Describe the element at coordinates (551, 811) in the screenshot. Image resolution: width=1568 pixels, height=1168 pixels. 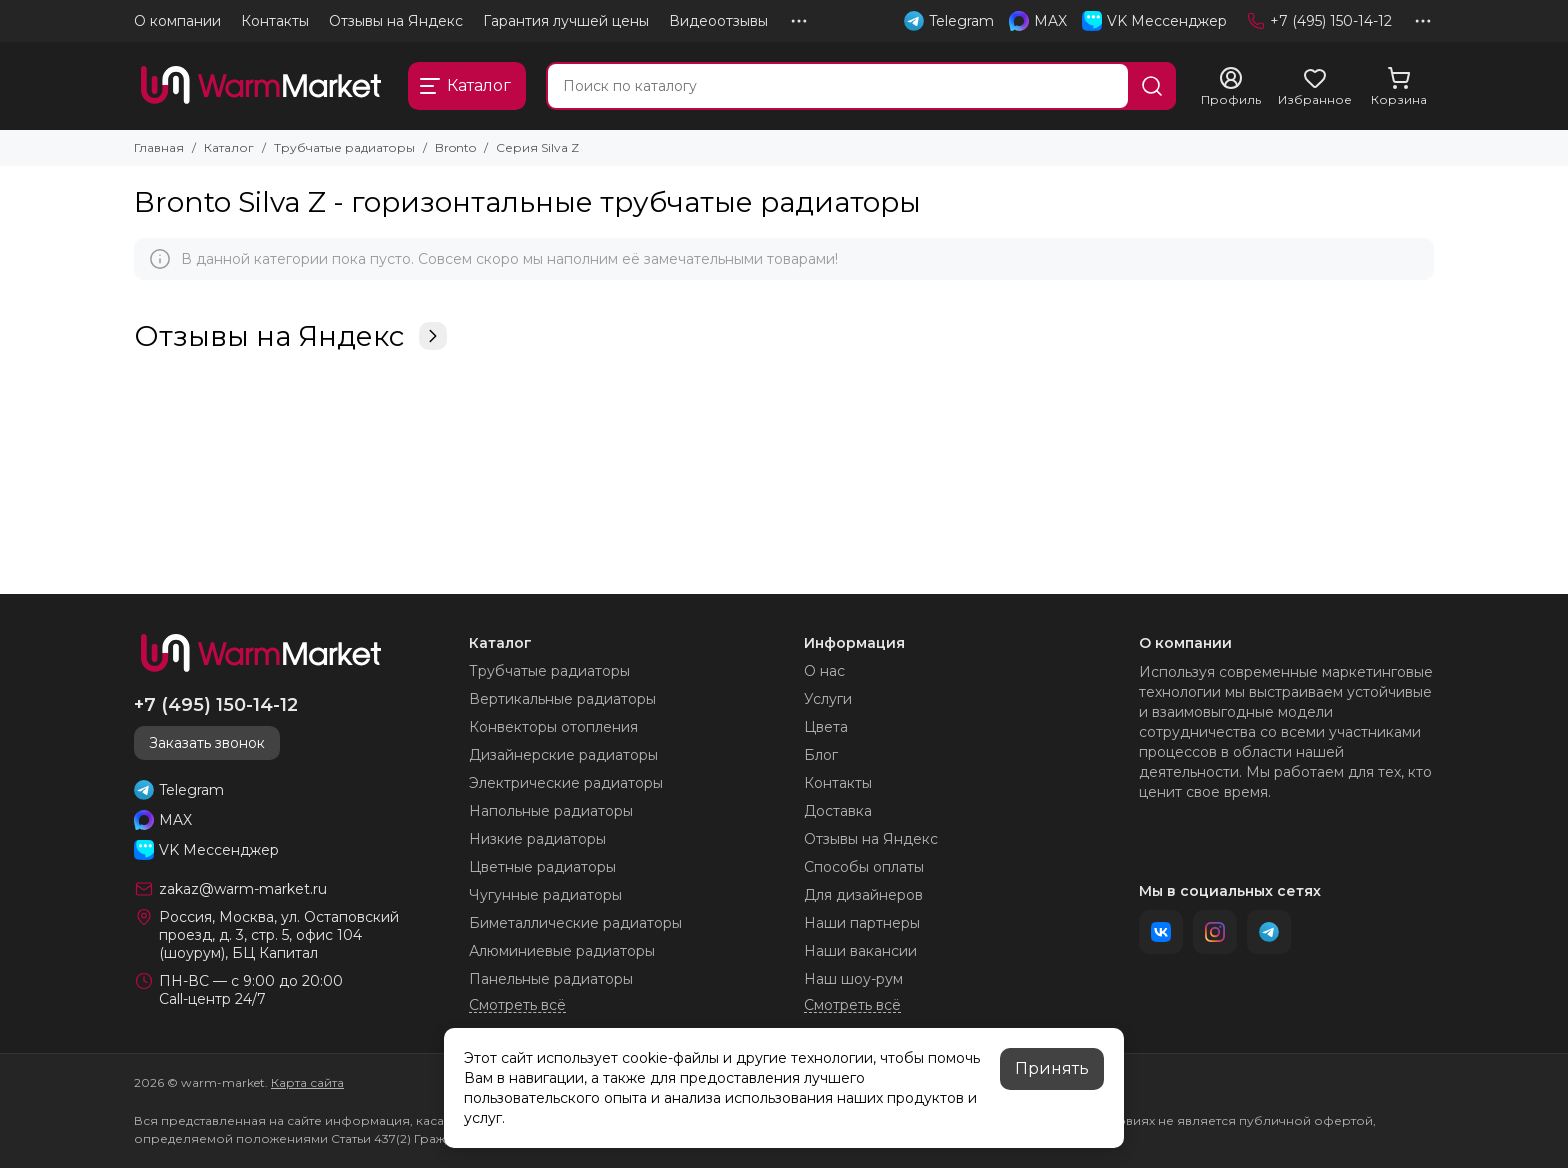
I see `Напольные радиаторы` at that location.